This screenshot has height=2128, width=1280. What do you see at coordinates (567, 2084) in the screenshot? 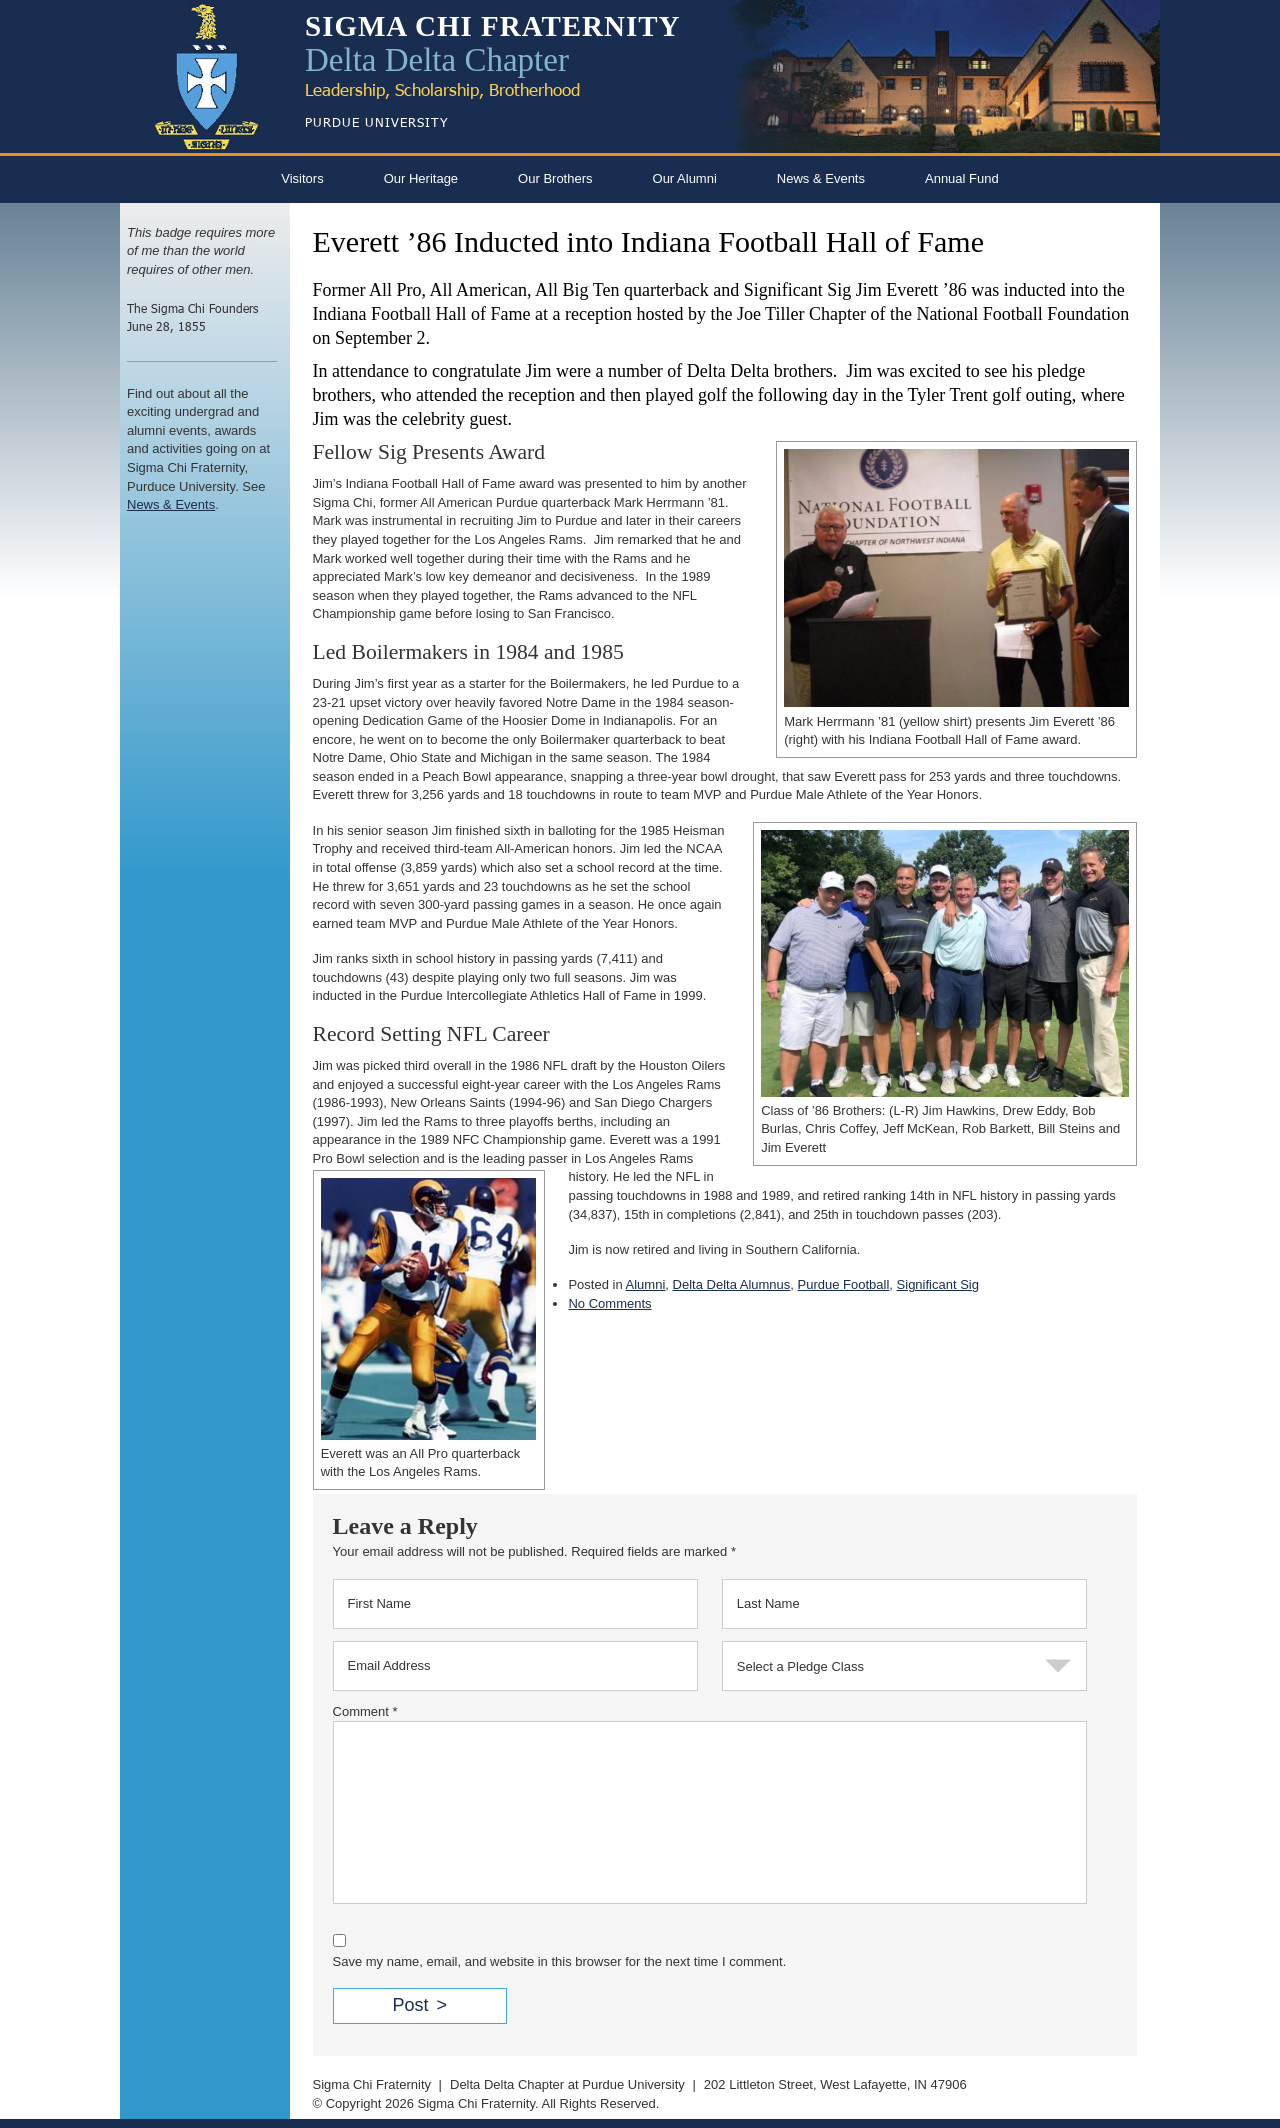
I see `Delta Delta Chapter at Purdue University` at bounding box center [567, 2084].